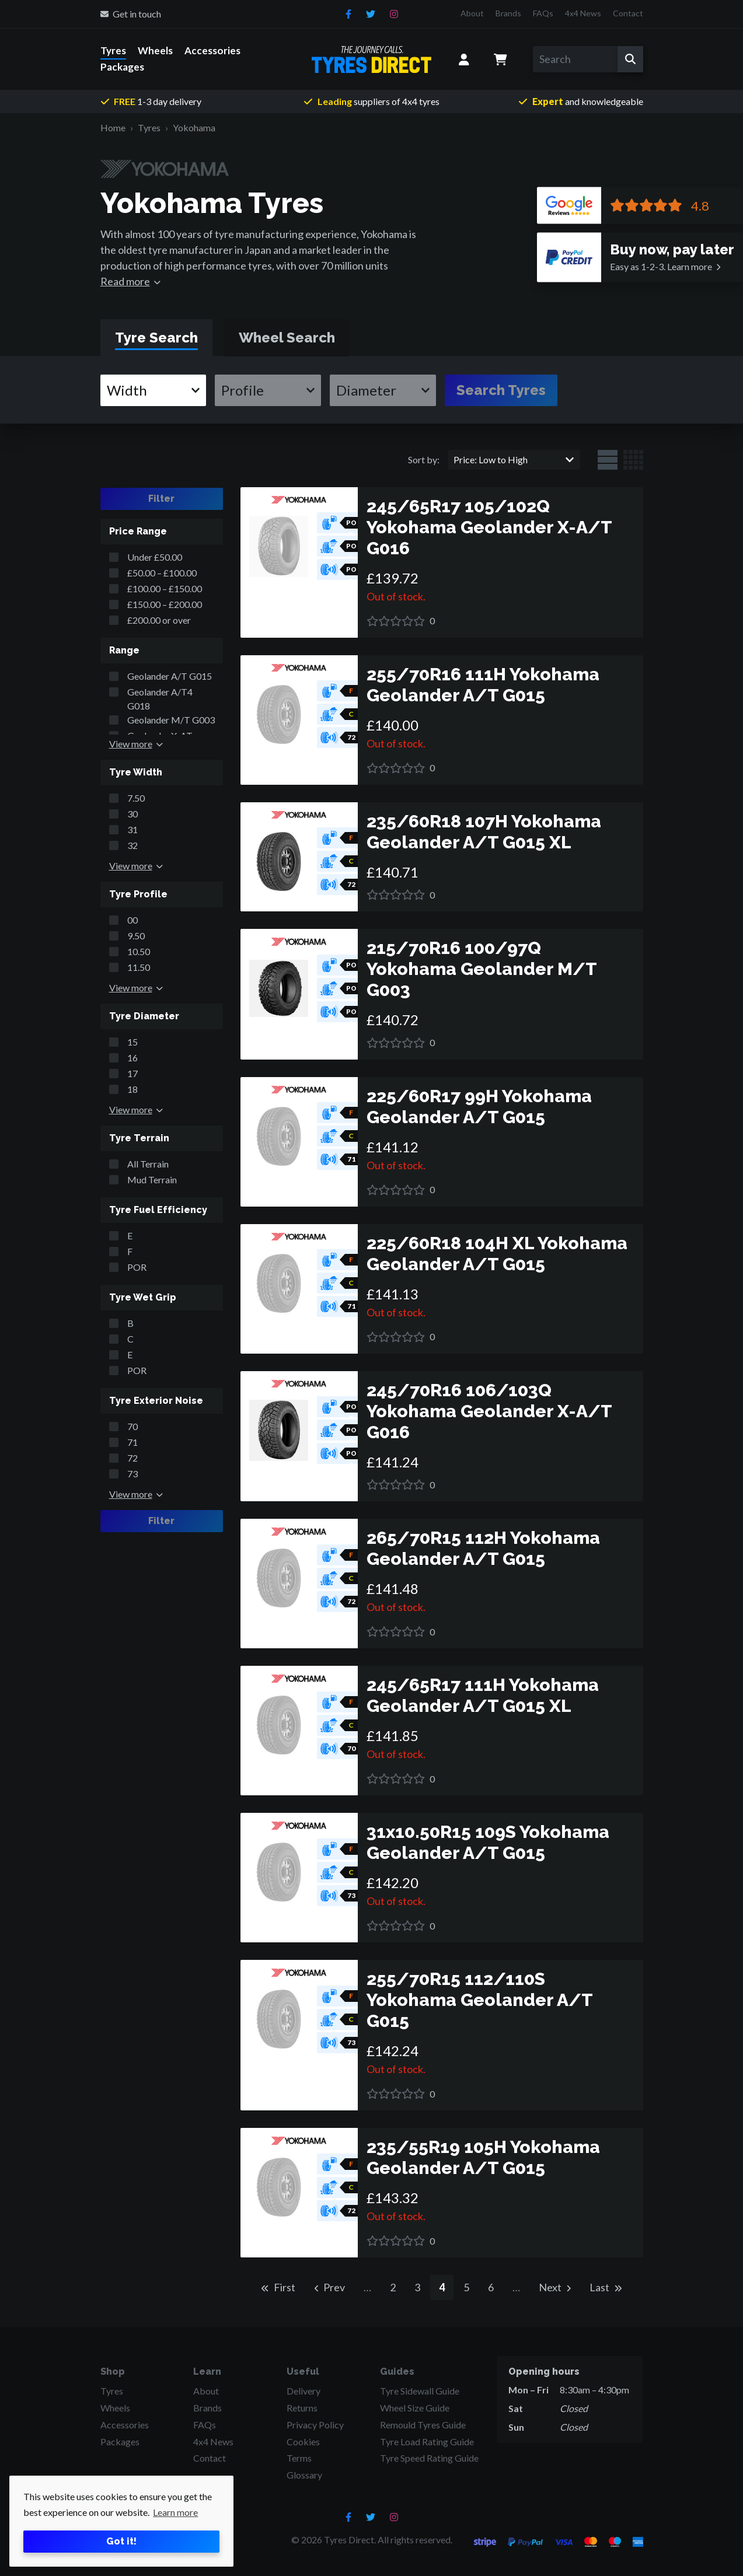  I want to click on Learn more [button], so click(175, 2512).